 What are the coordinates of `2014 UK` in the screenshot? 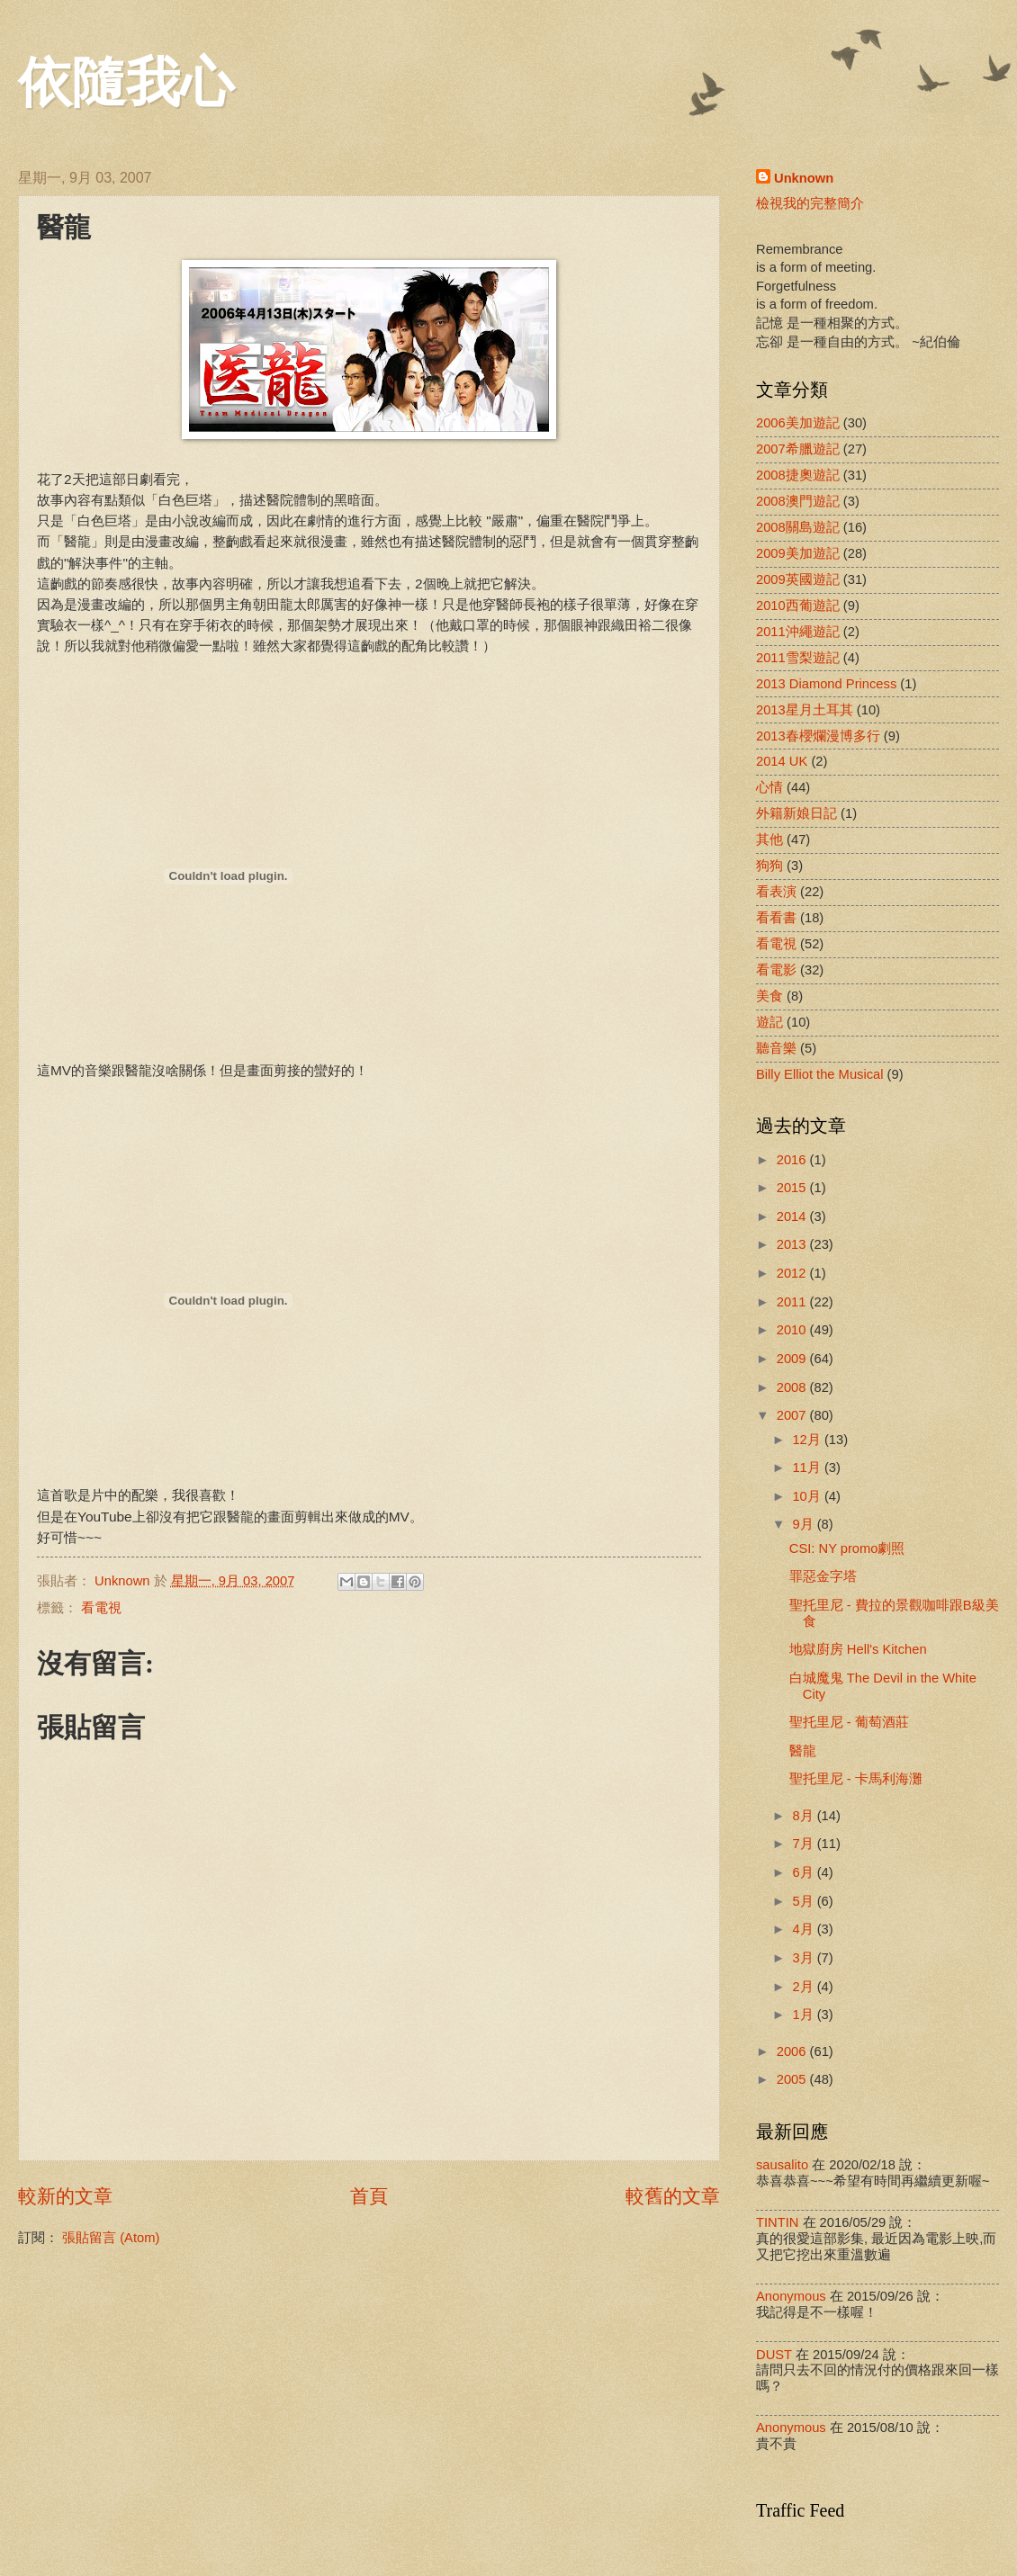 It's located at (781, 761).